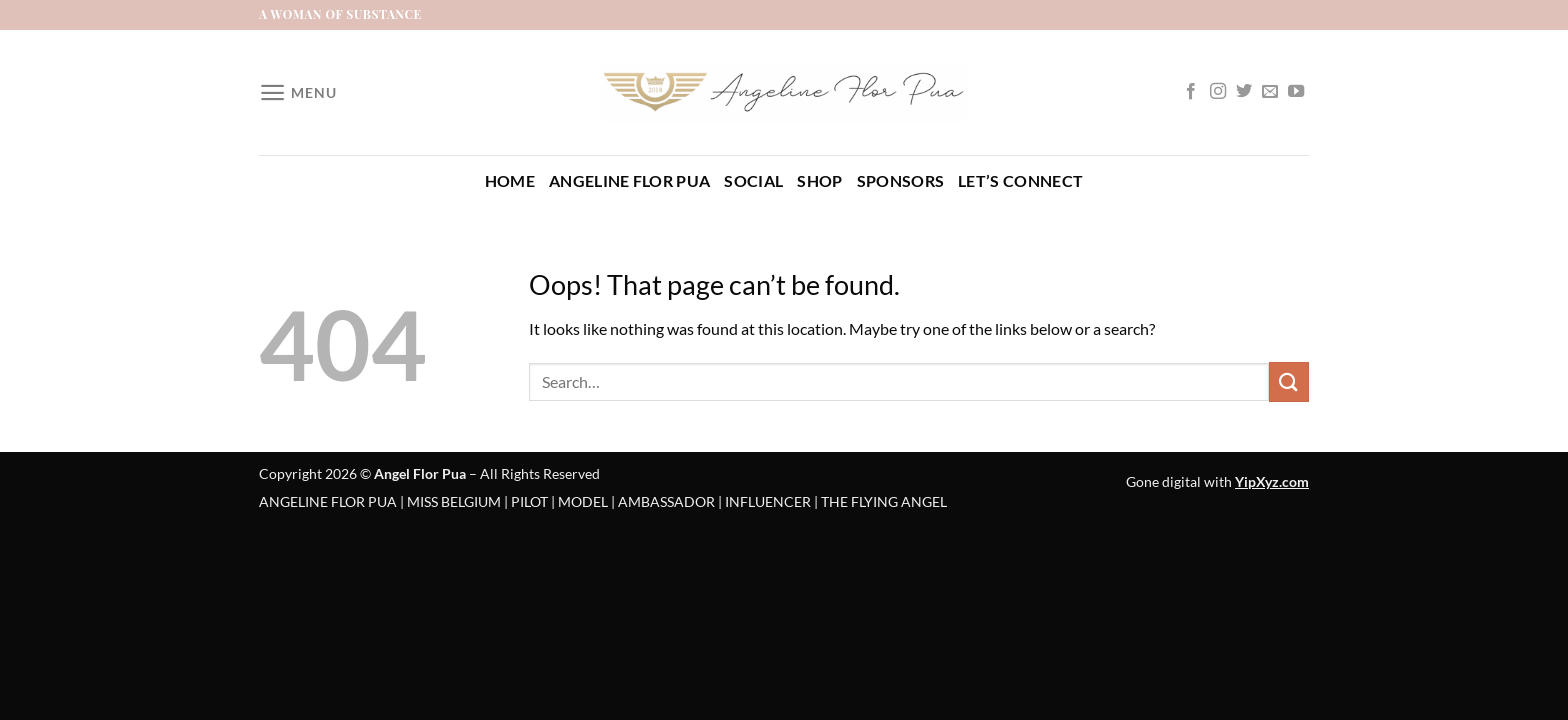 This screenshot has width=1568, height=720. What do you see at coordinates (510, 180) in the screenshot?
I see `Home` at bounding box center [510, 180].